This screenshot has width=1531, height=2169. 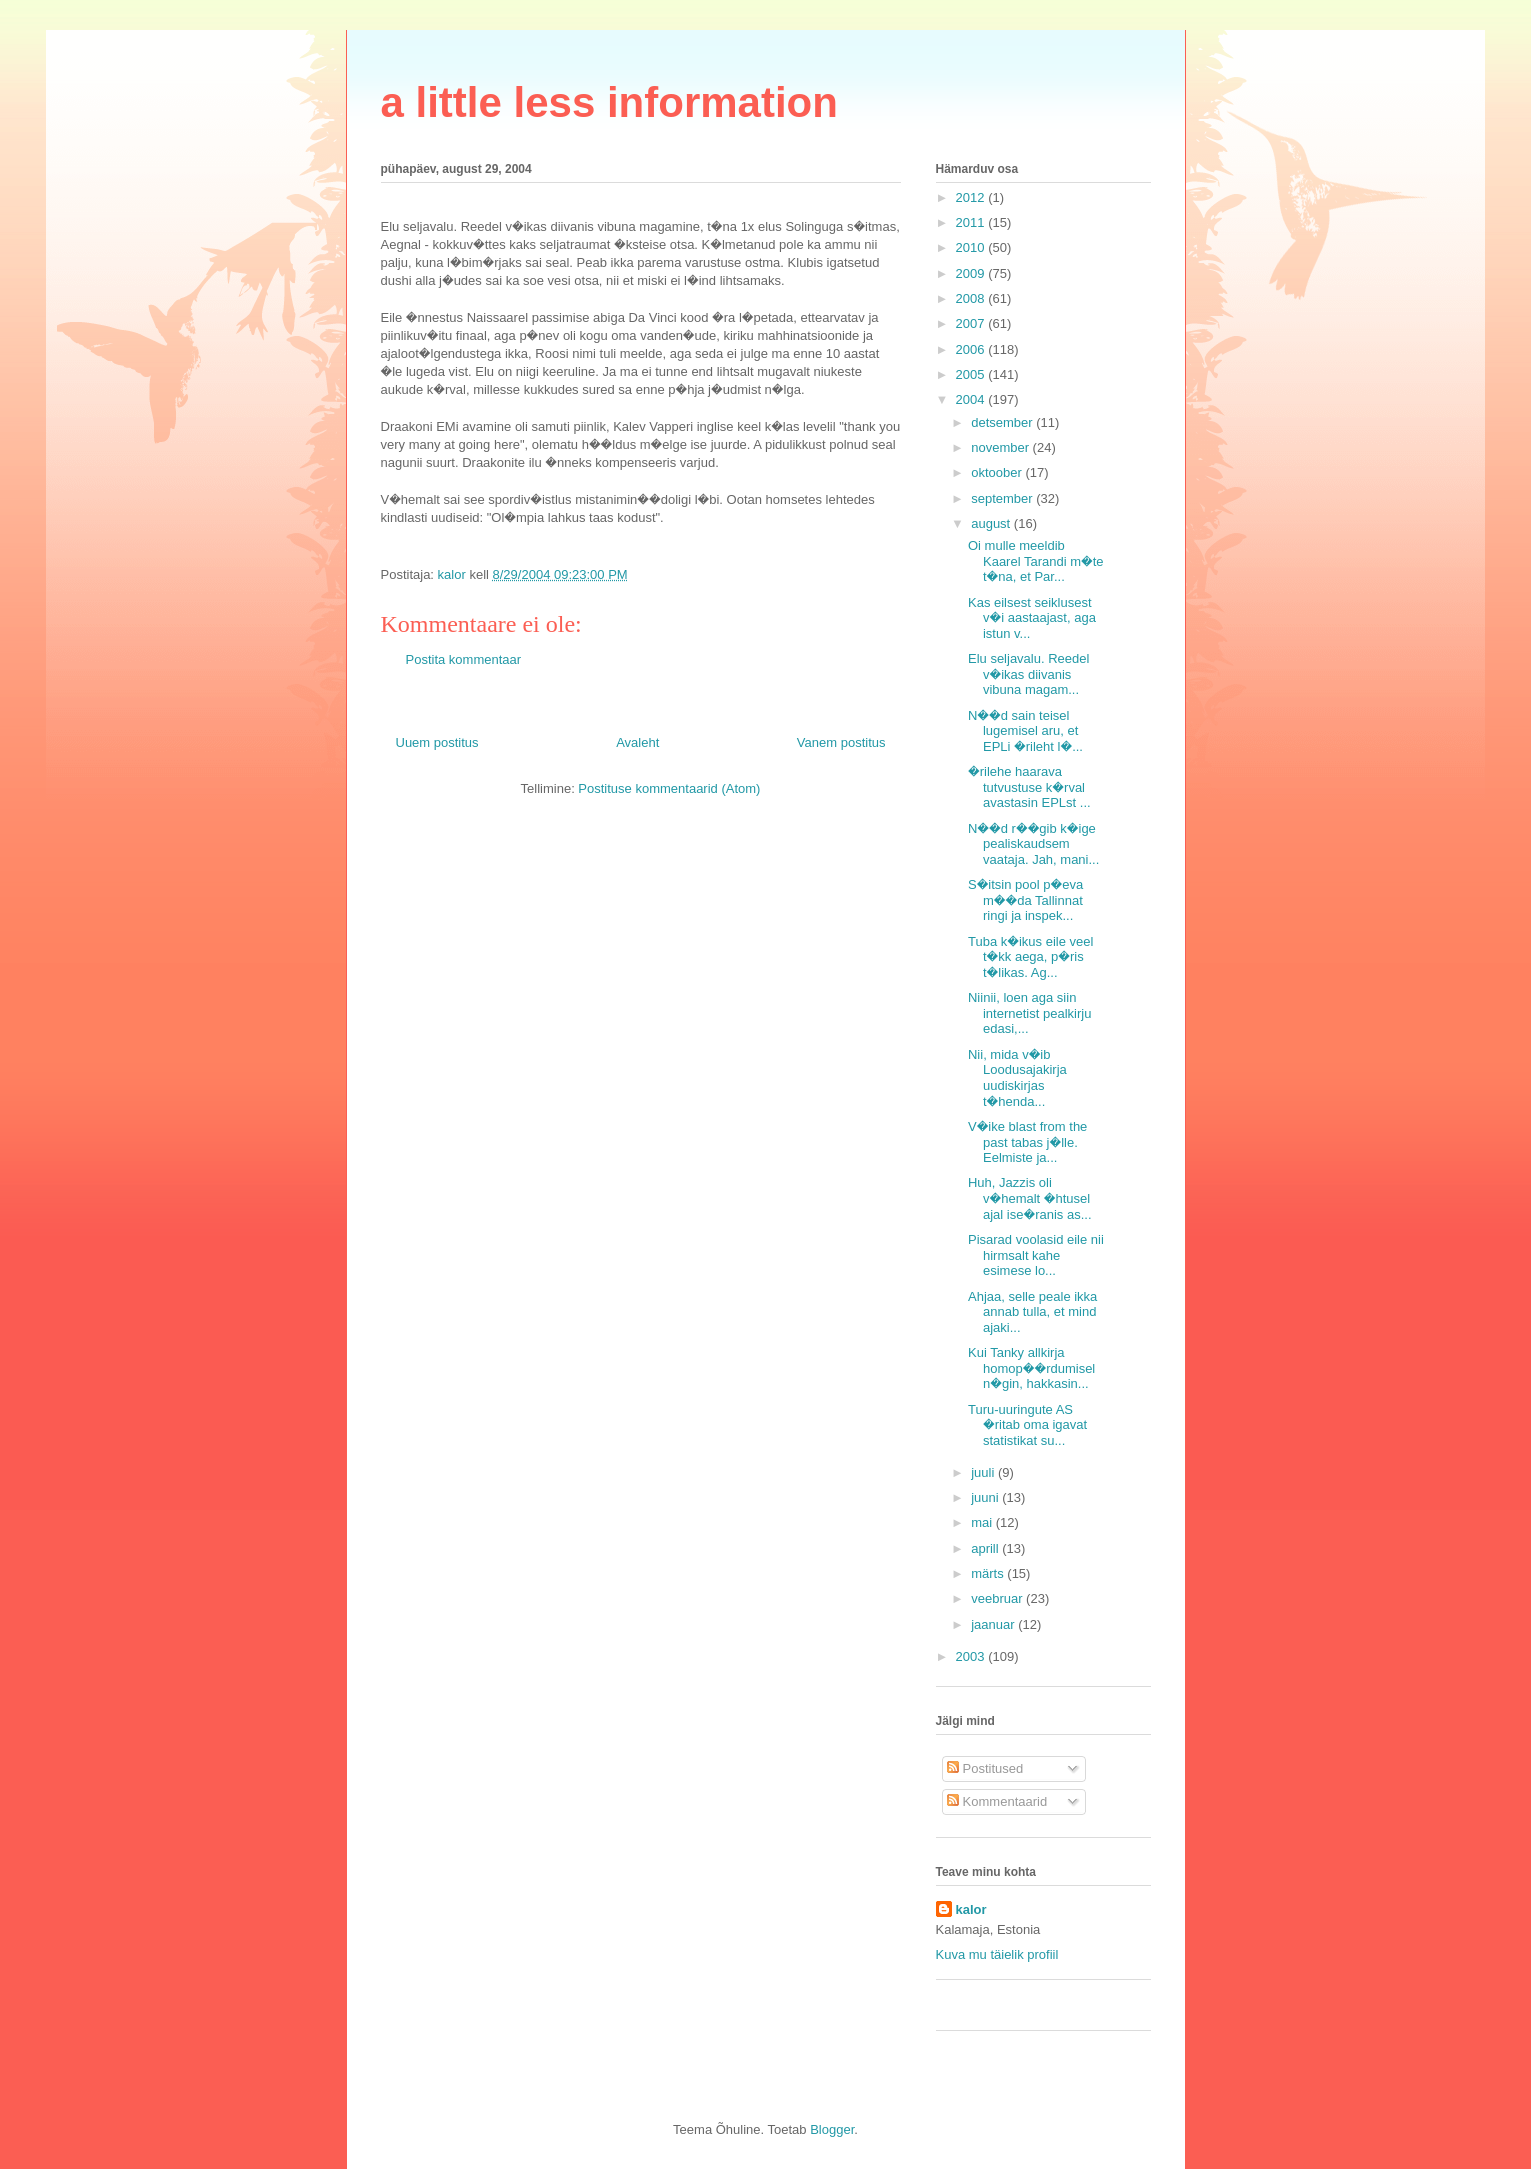 I want to click on 2003, so click(x=972, y=1656).